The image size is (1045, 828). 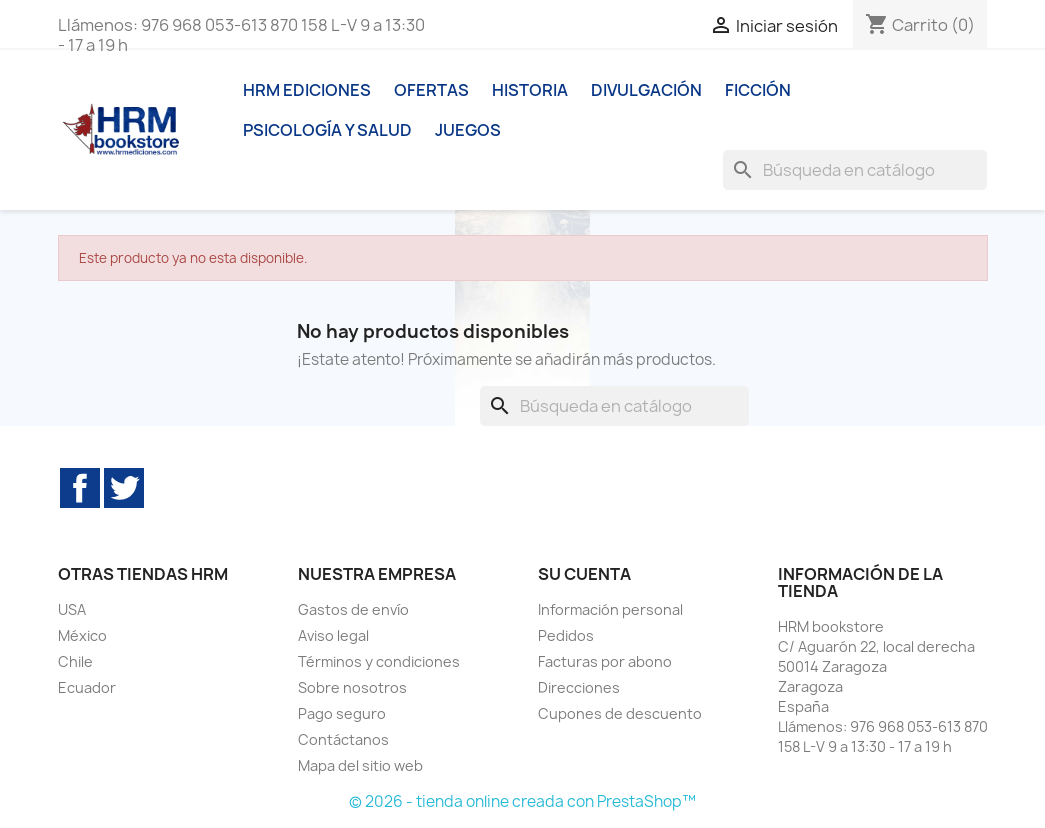 What do you see at coordinates (342, 713) in the screenshot?
I see `Pago seguro` at bounding box center [342, 713].